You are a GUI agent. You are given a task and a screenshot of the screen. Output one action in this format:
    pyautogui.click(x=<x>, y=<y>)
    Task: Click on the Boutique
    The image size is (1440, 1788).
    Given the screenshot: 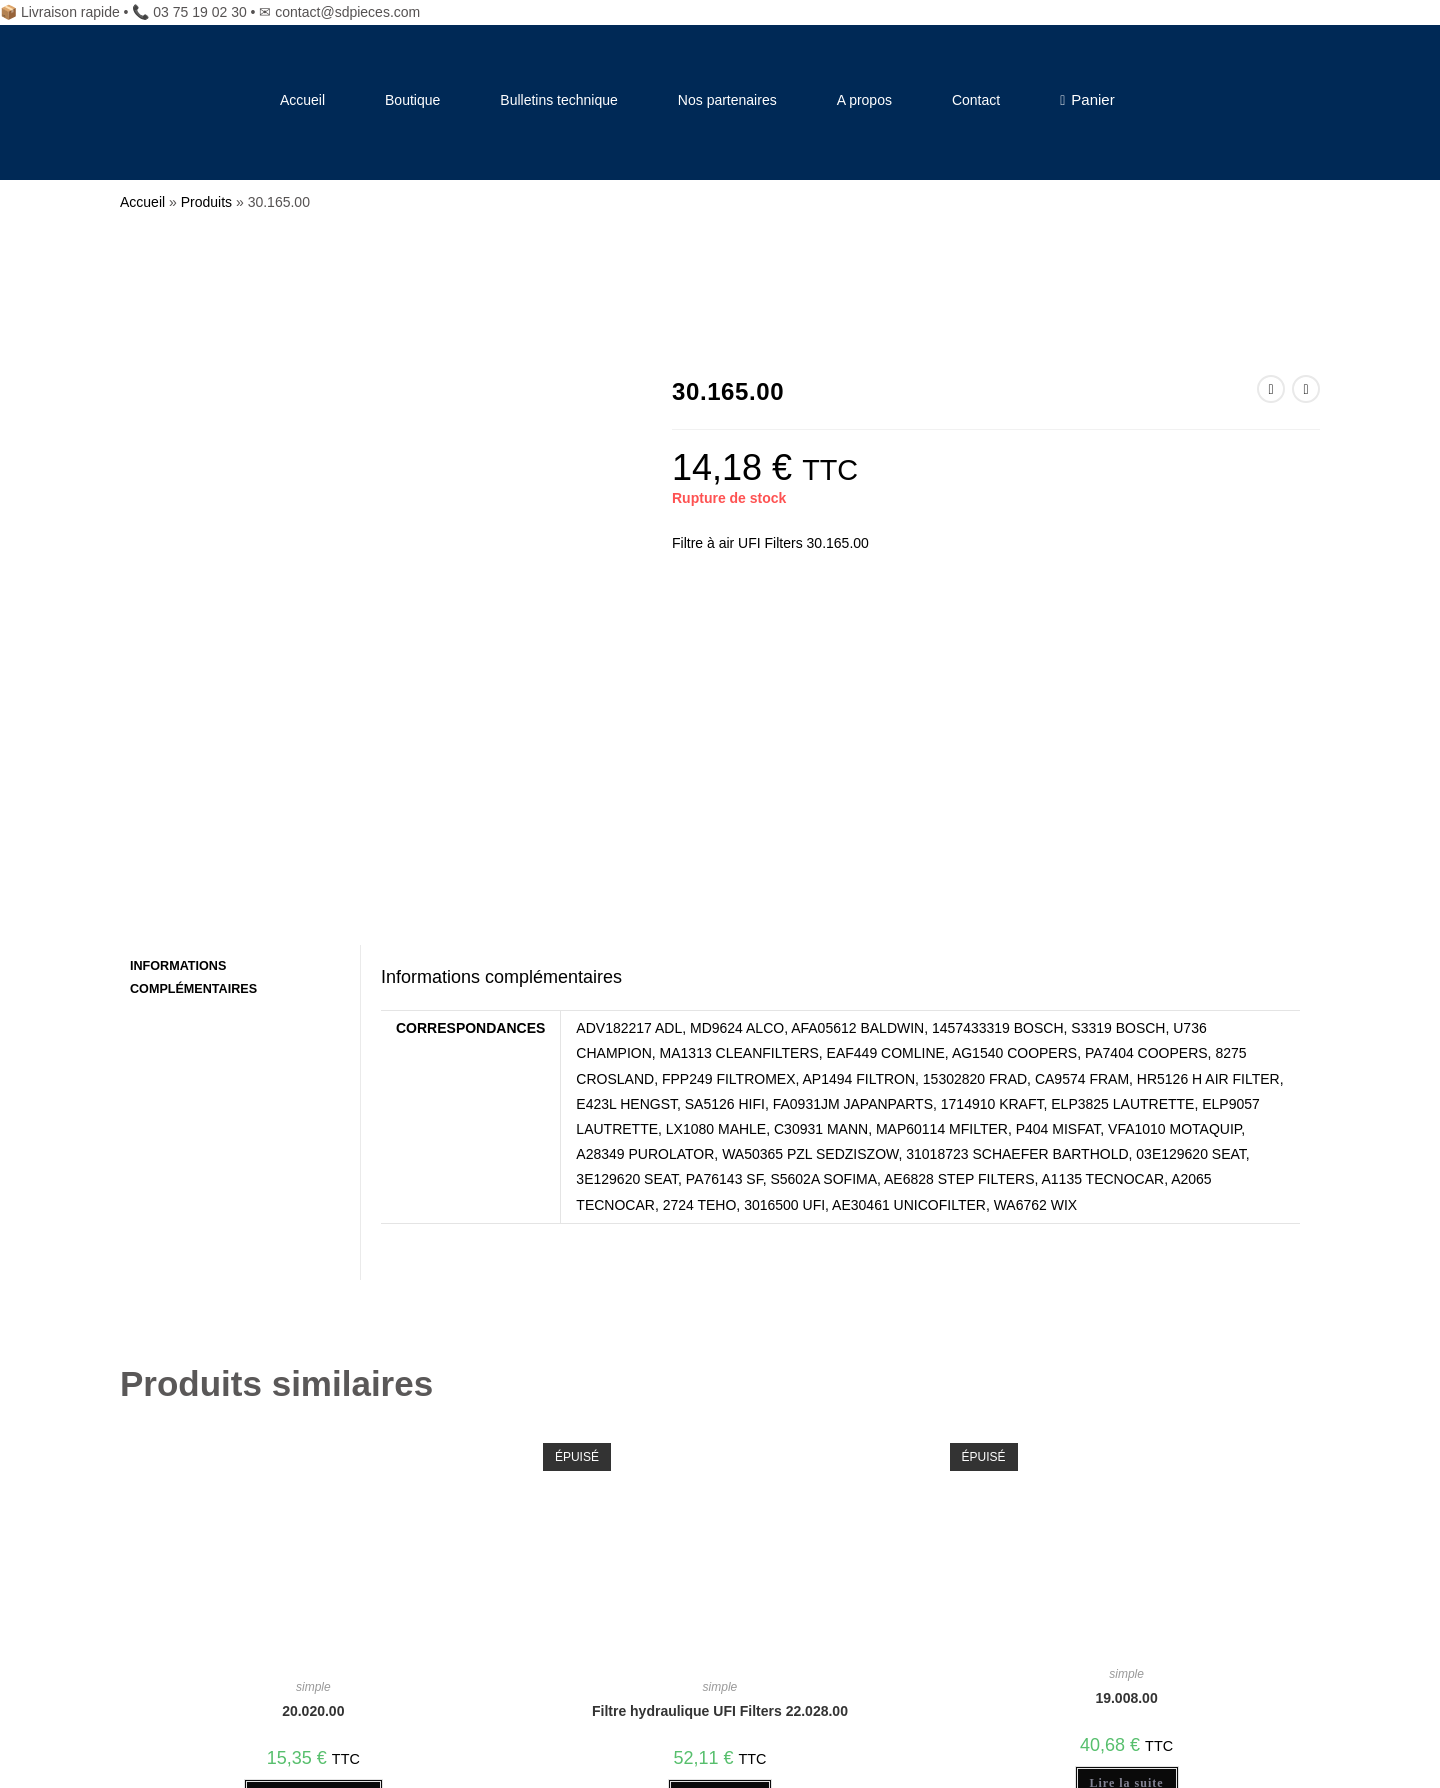 What is the action you would take?
    pyautogui.click(x=412, y=100)
    